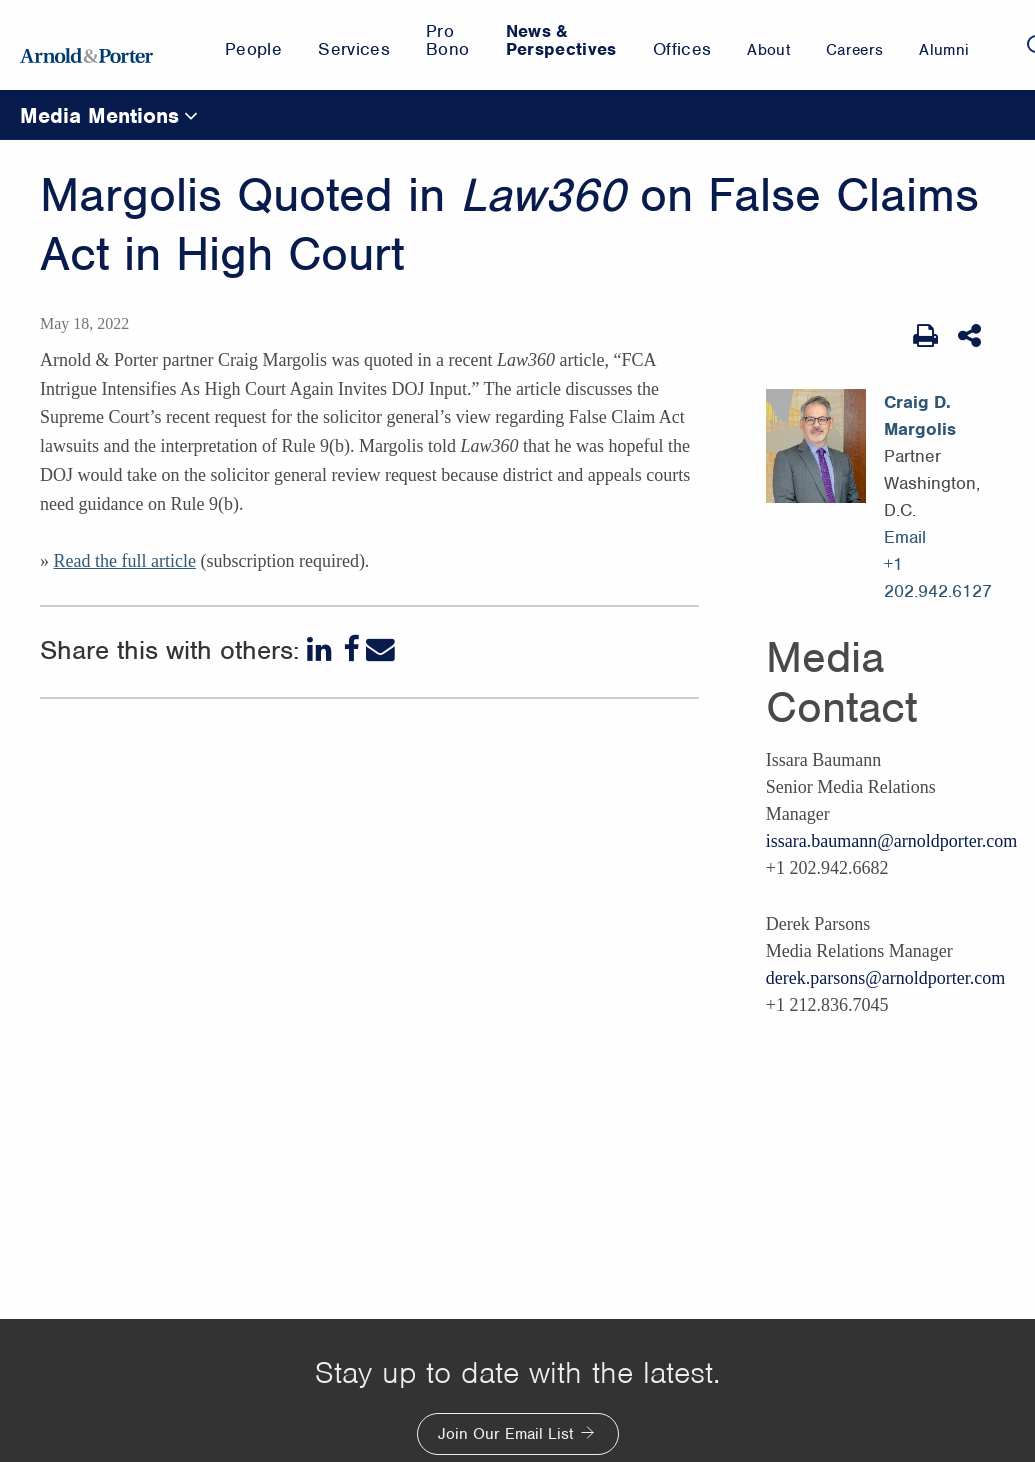  What do you see at coordinates (905, 537) in the screenshot?
I see `Email` at bounding box center [905, 537].